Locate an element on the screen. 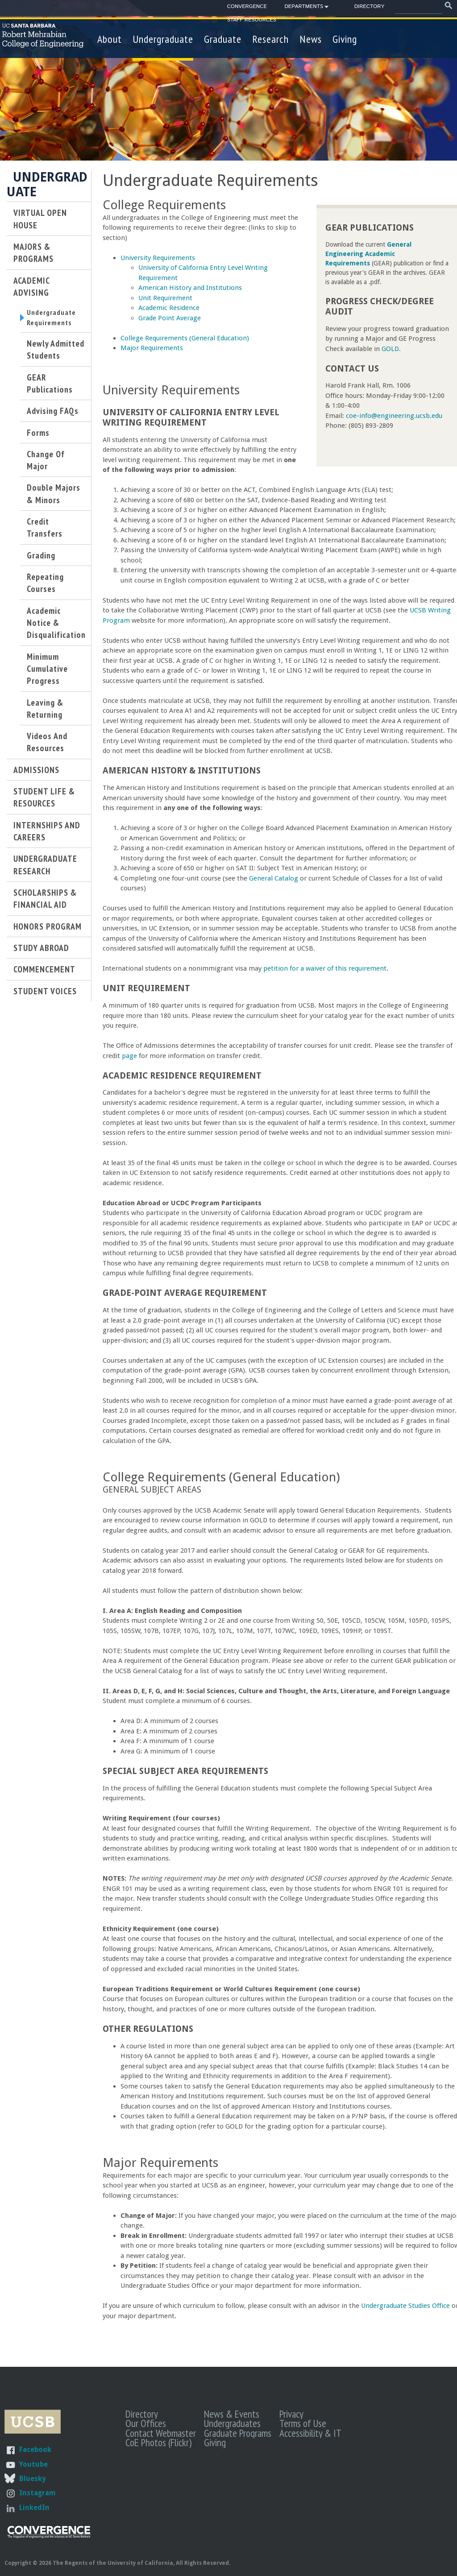 The width and height of the screenshot is (457, 2576). Graduate Programs is located at coordinates (237, 2433).